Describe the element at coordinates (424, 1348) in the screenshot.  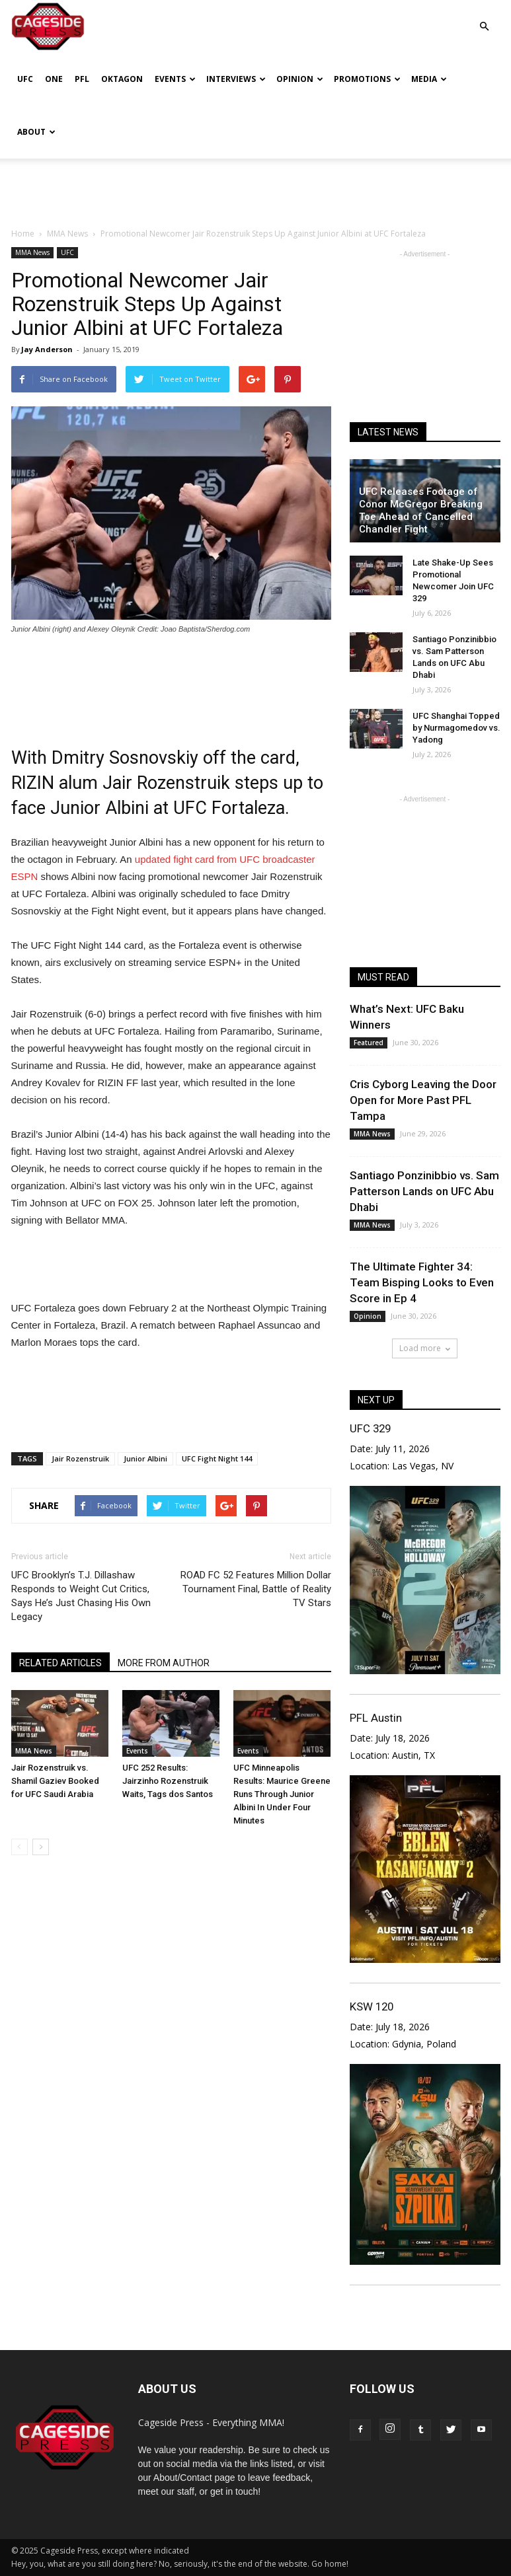
I see `Load more` at that location.